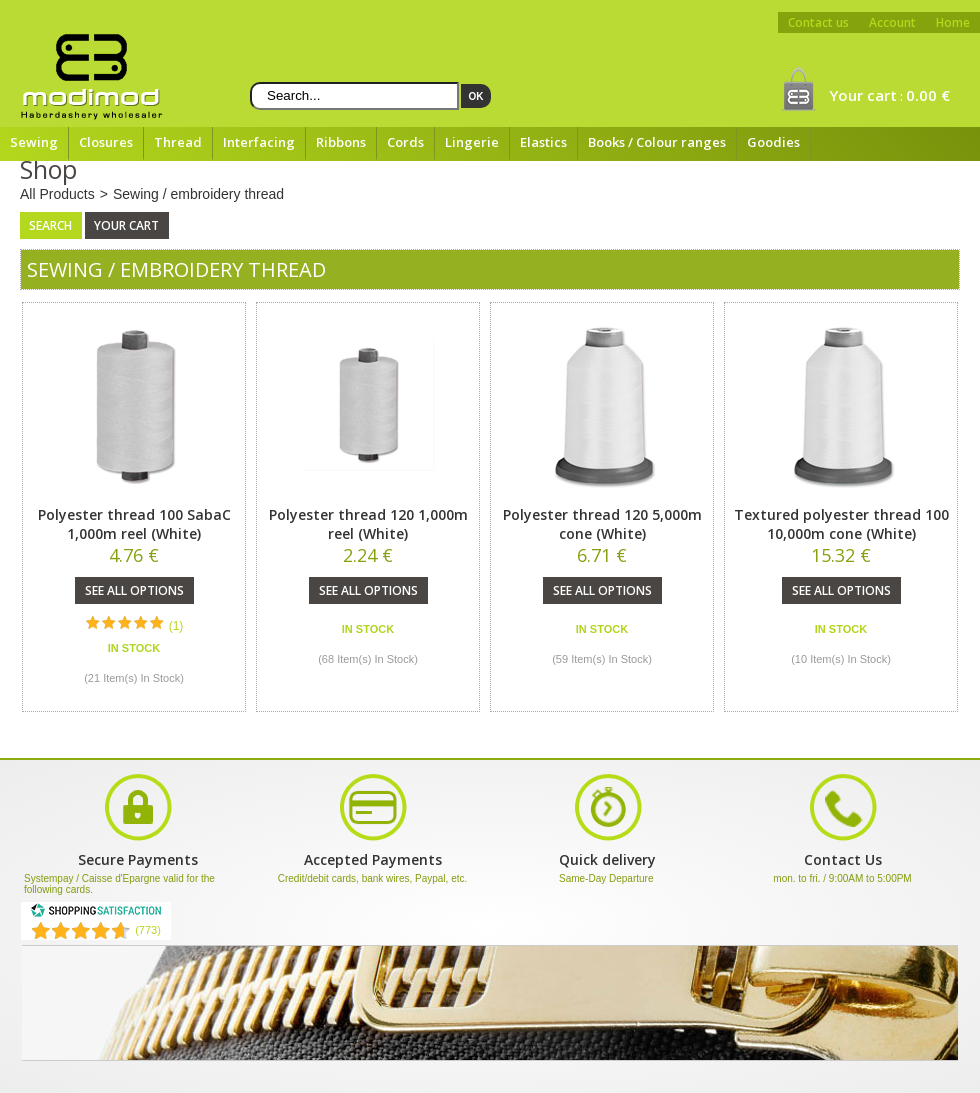 This screenshot has height=1093, width=980. What do you see at coordinates (657, 142) in the screenshot?
I see `Books / Colour ranges` at bounding box center [657, 142].